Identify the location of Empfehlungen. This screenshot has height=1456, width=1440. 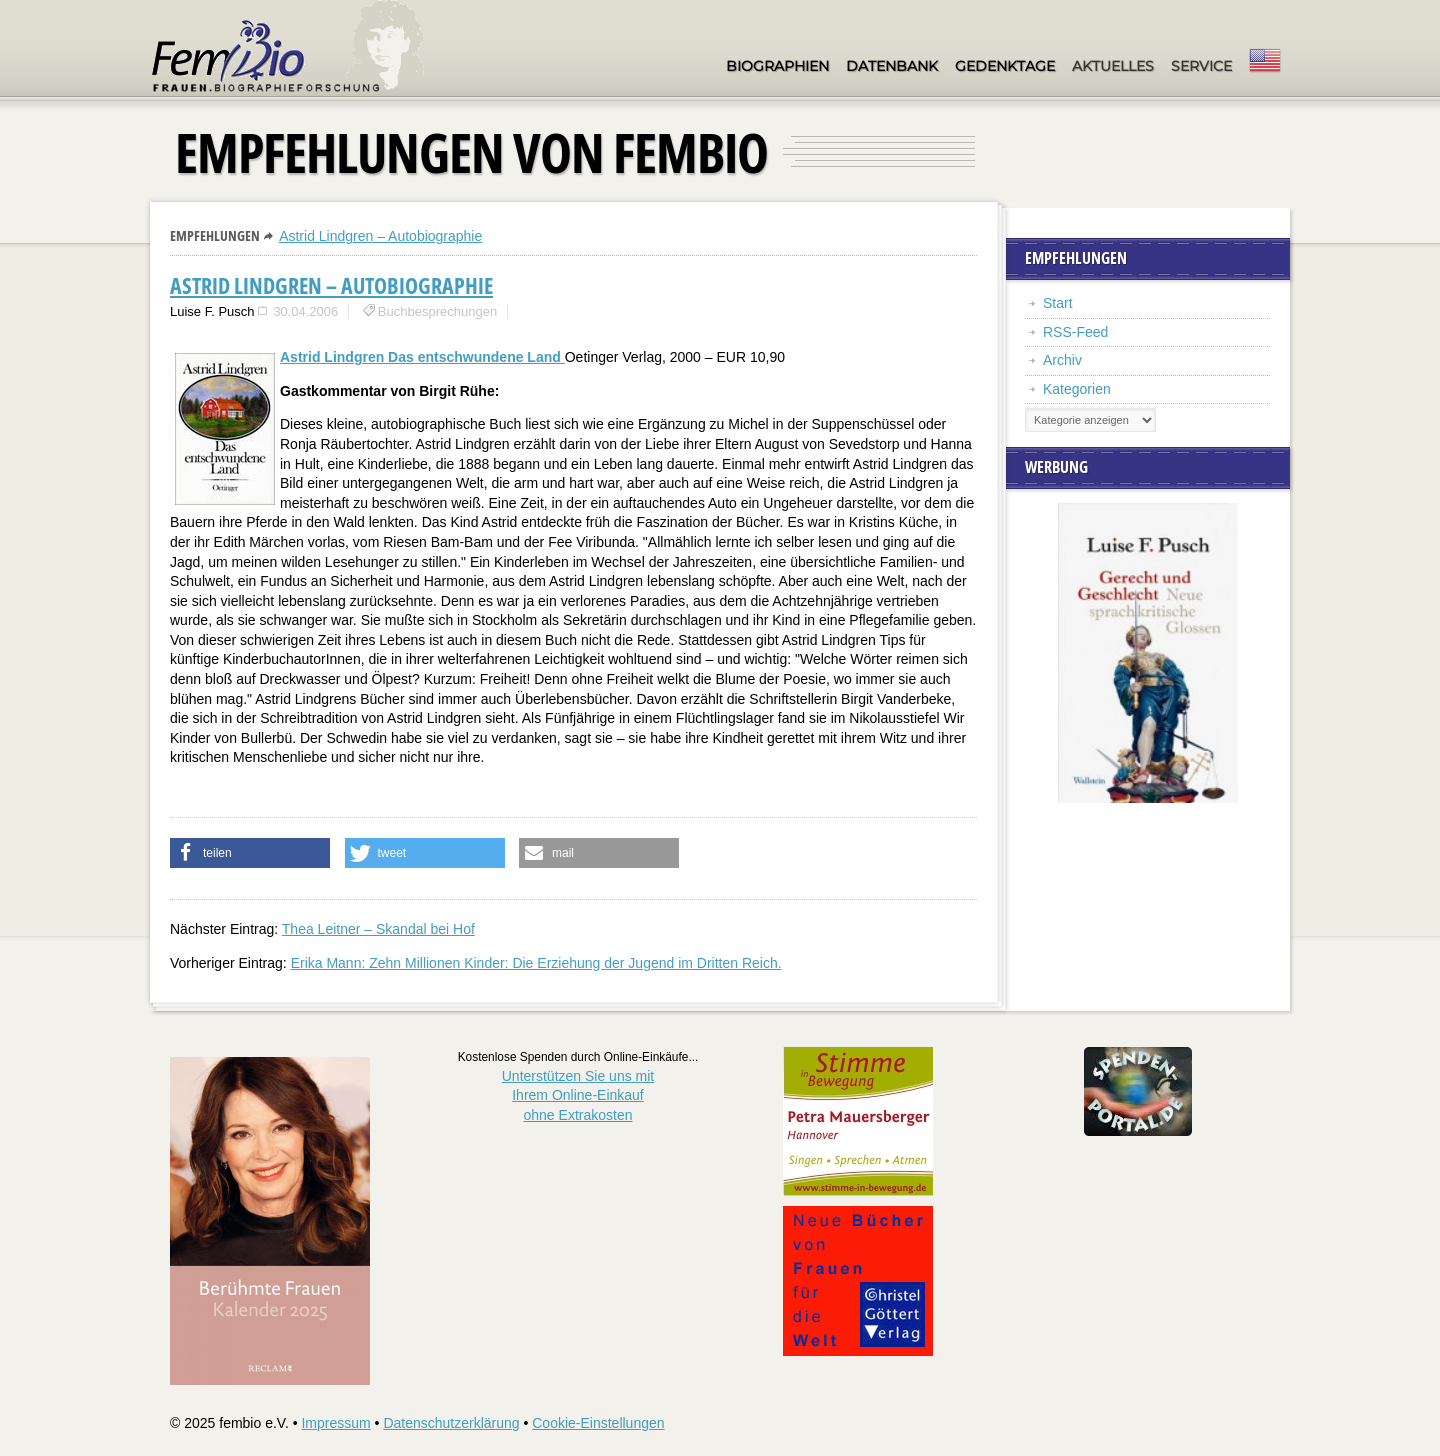
(215, 235).